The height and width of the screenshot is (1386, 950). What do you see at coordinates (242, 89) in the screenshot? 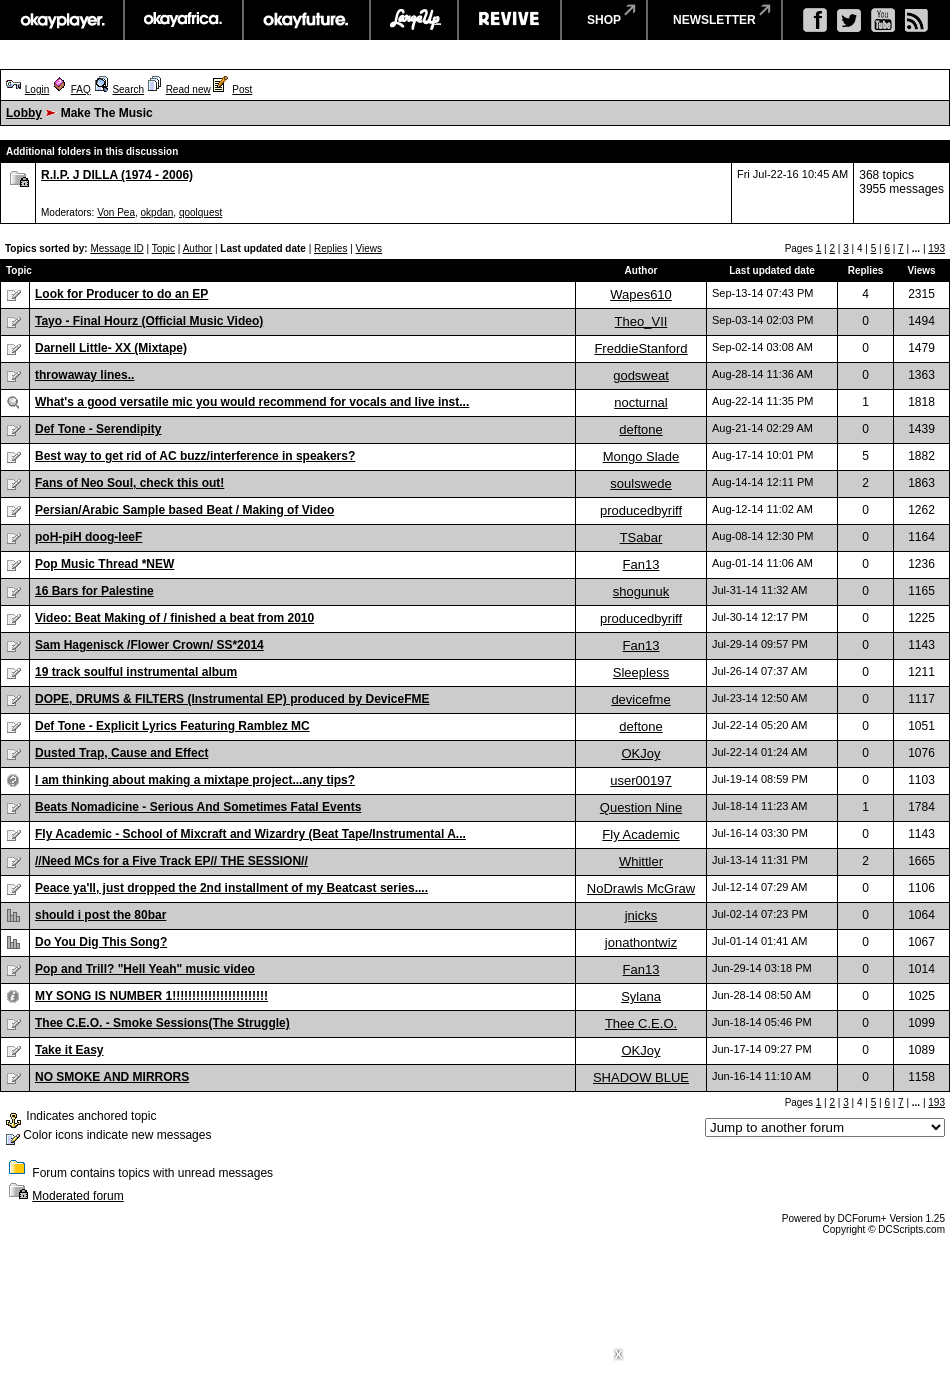
I see `Post` at bounding box center [242, 89].